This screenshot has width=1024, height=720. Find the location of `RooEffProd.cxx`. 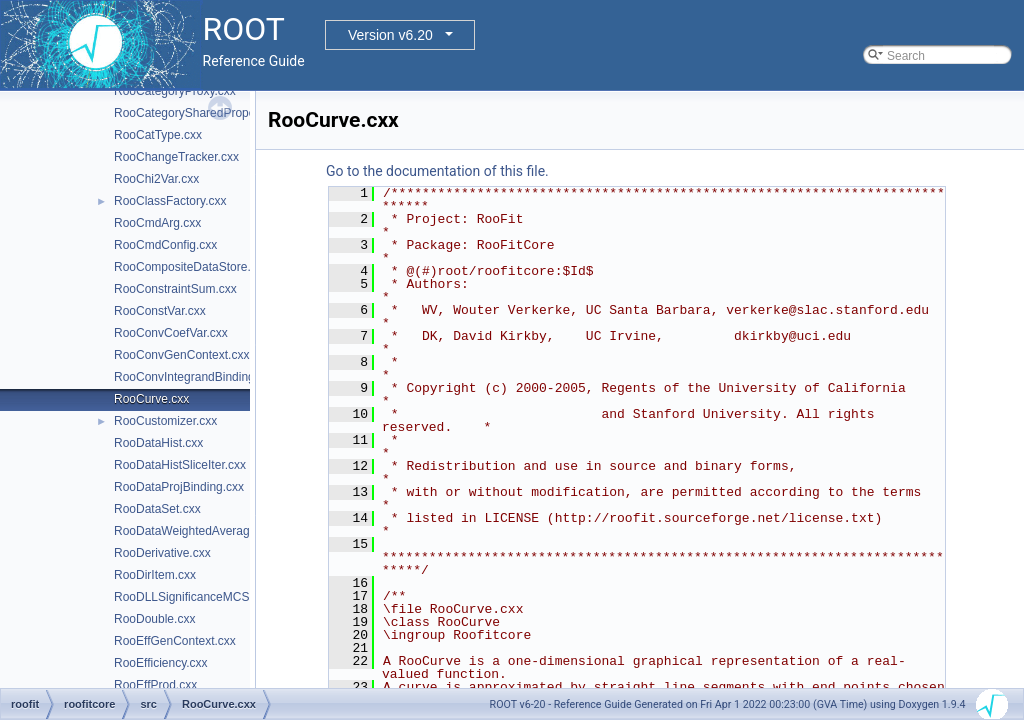

RooEffProd.cxx is located at coordinates (155, 685).